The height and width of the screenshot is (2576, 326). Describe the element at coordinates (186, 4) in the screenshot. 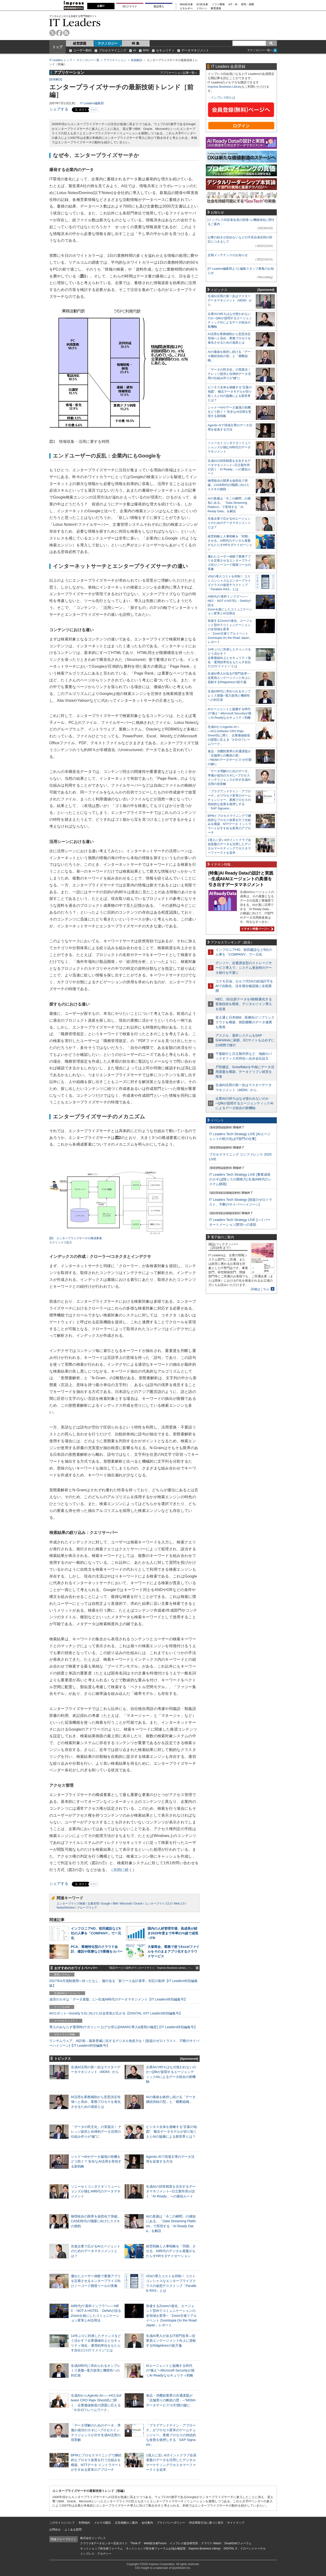

I see `Web担当者` at that location.